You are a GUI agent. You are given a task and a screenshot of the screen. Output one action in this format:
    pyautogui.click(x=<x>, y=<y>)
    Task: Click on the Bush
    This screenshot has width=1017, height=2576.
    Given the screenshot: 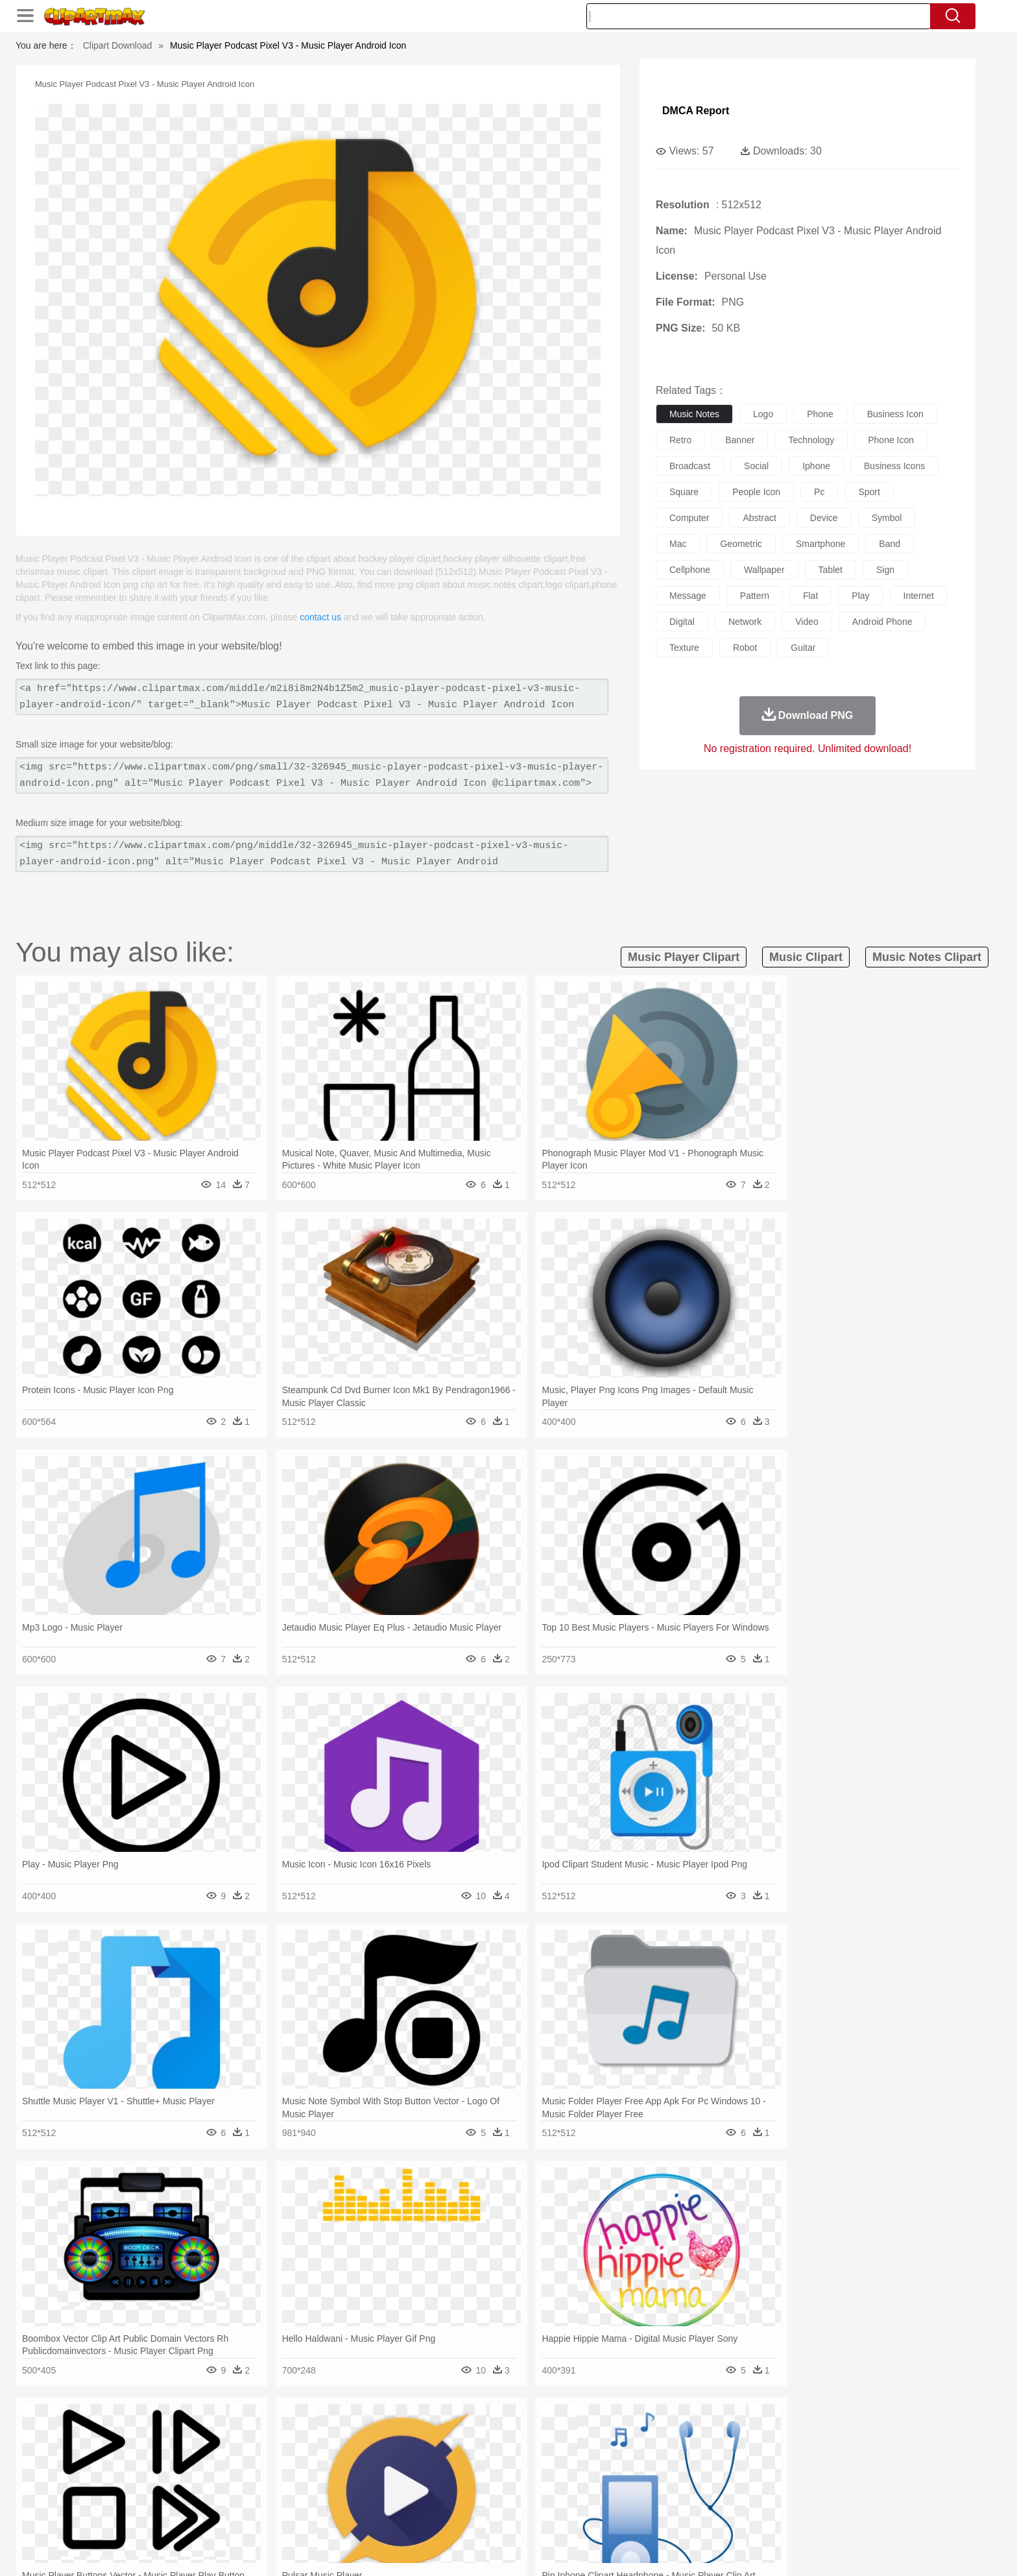 What is the action you would take?
    pyautogui.click(x=662, y=2437)
    